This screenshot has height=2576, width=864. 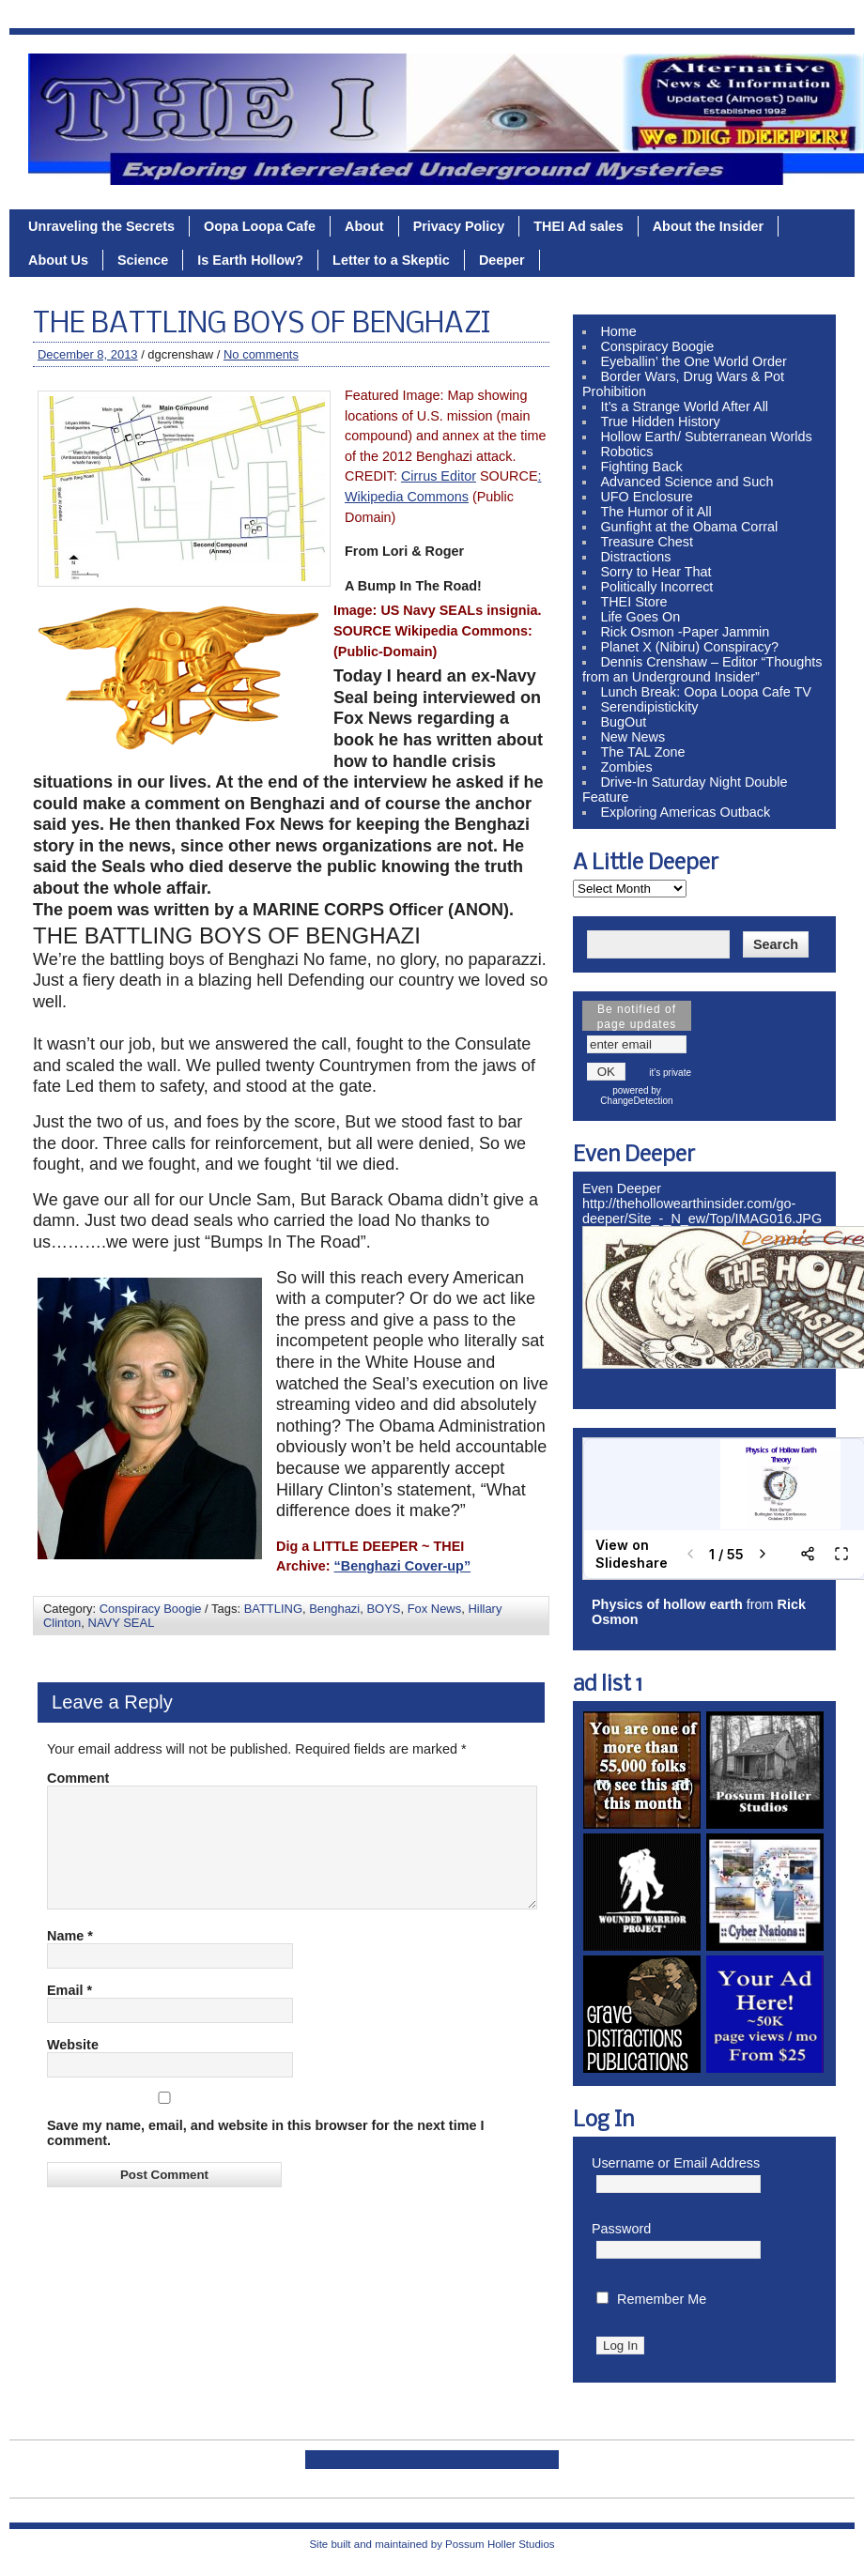 I want to click on Unraveling the Secrets, so click(x=101, y=226).